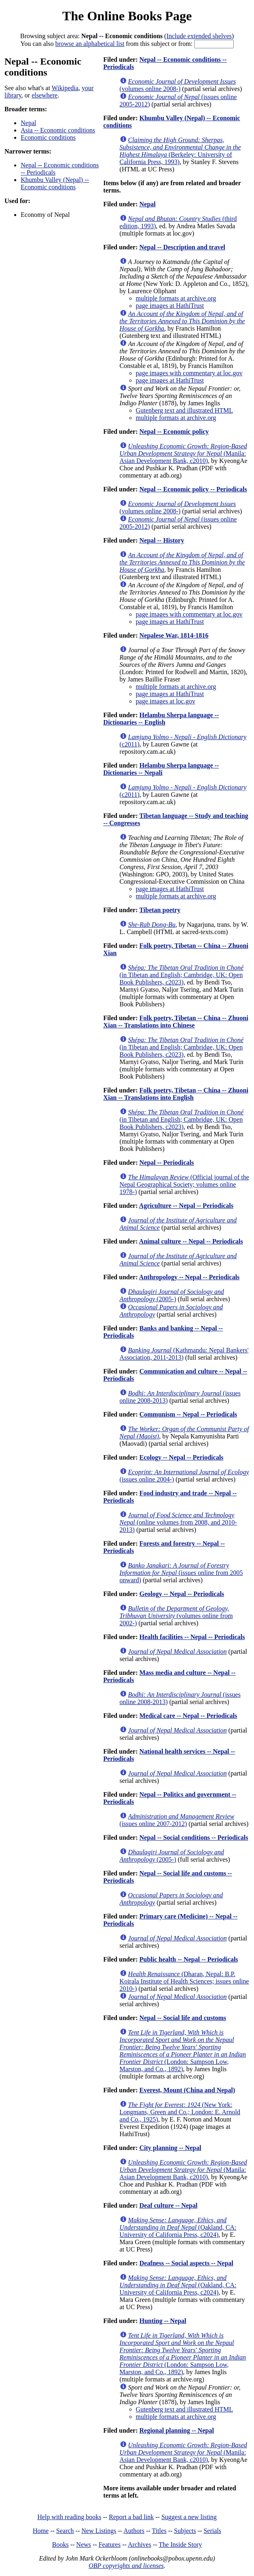 The image size is (254, 2576). What do you see at coordinates (162, 2320) in the screenshot?
I see `Hunting -- Nepal` at bounding box center [162, 2320].